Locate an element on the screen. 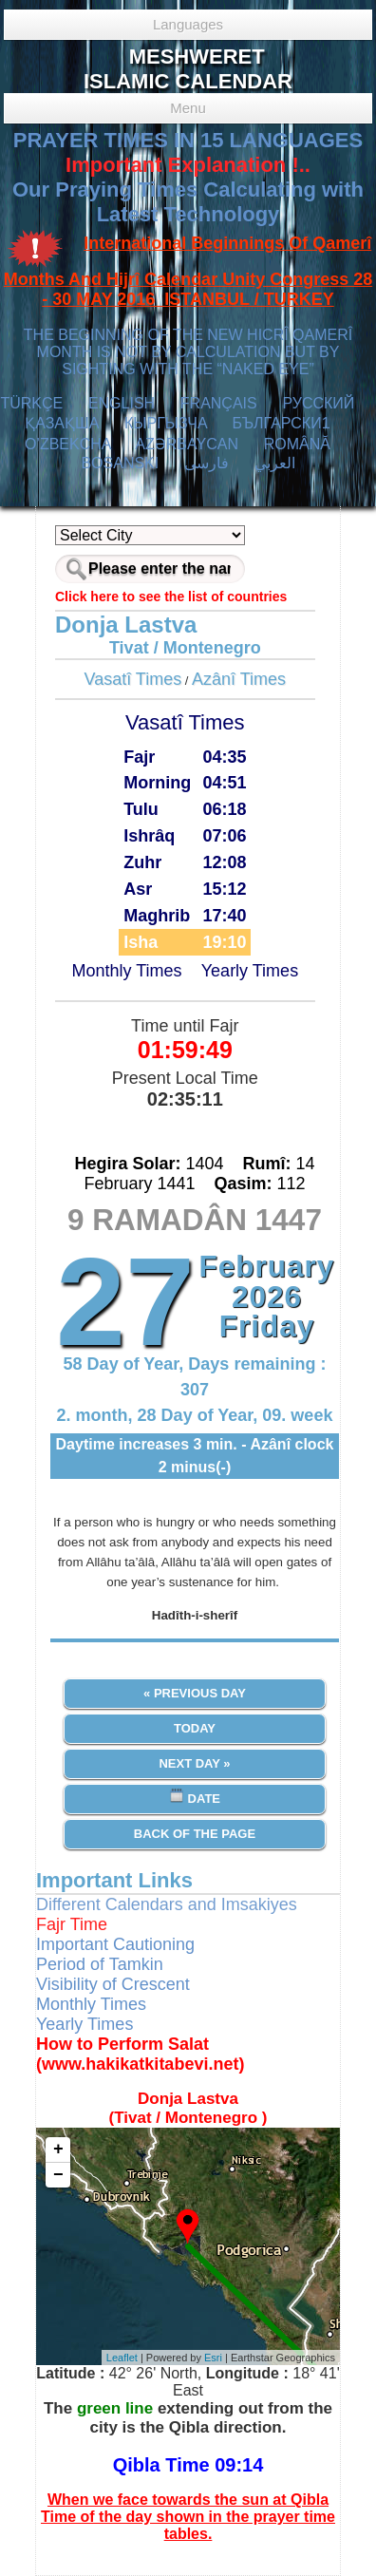 Image resolution: width=376 pixels, height=2576 pixels. ҚАЗАҚША is located at coordinates (62, 423).